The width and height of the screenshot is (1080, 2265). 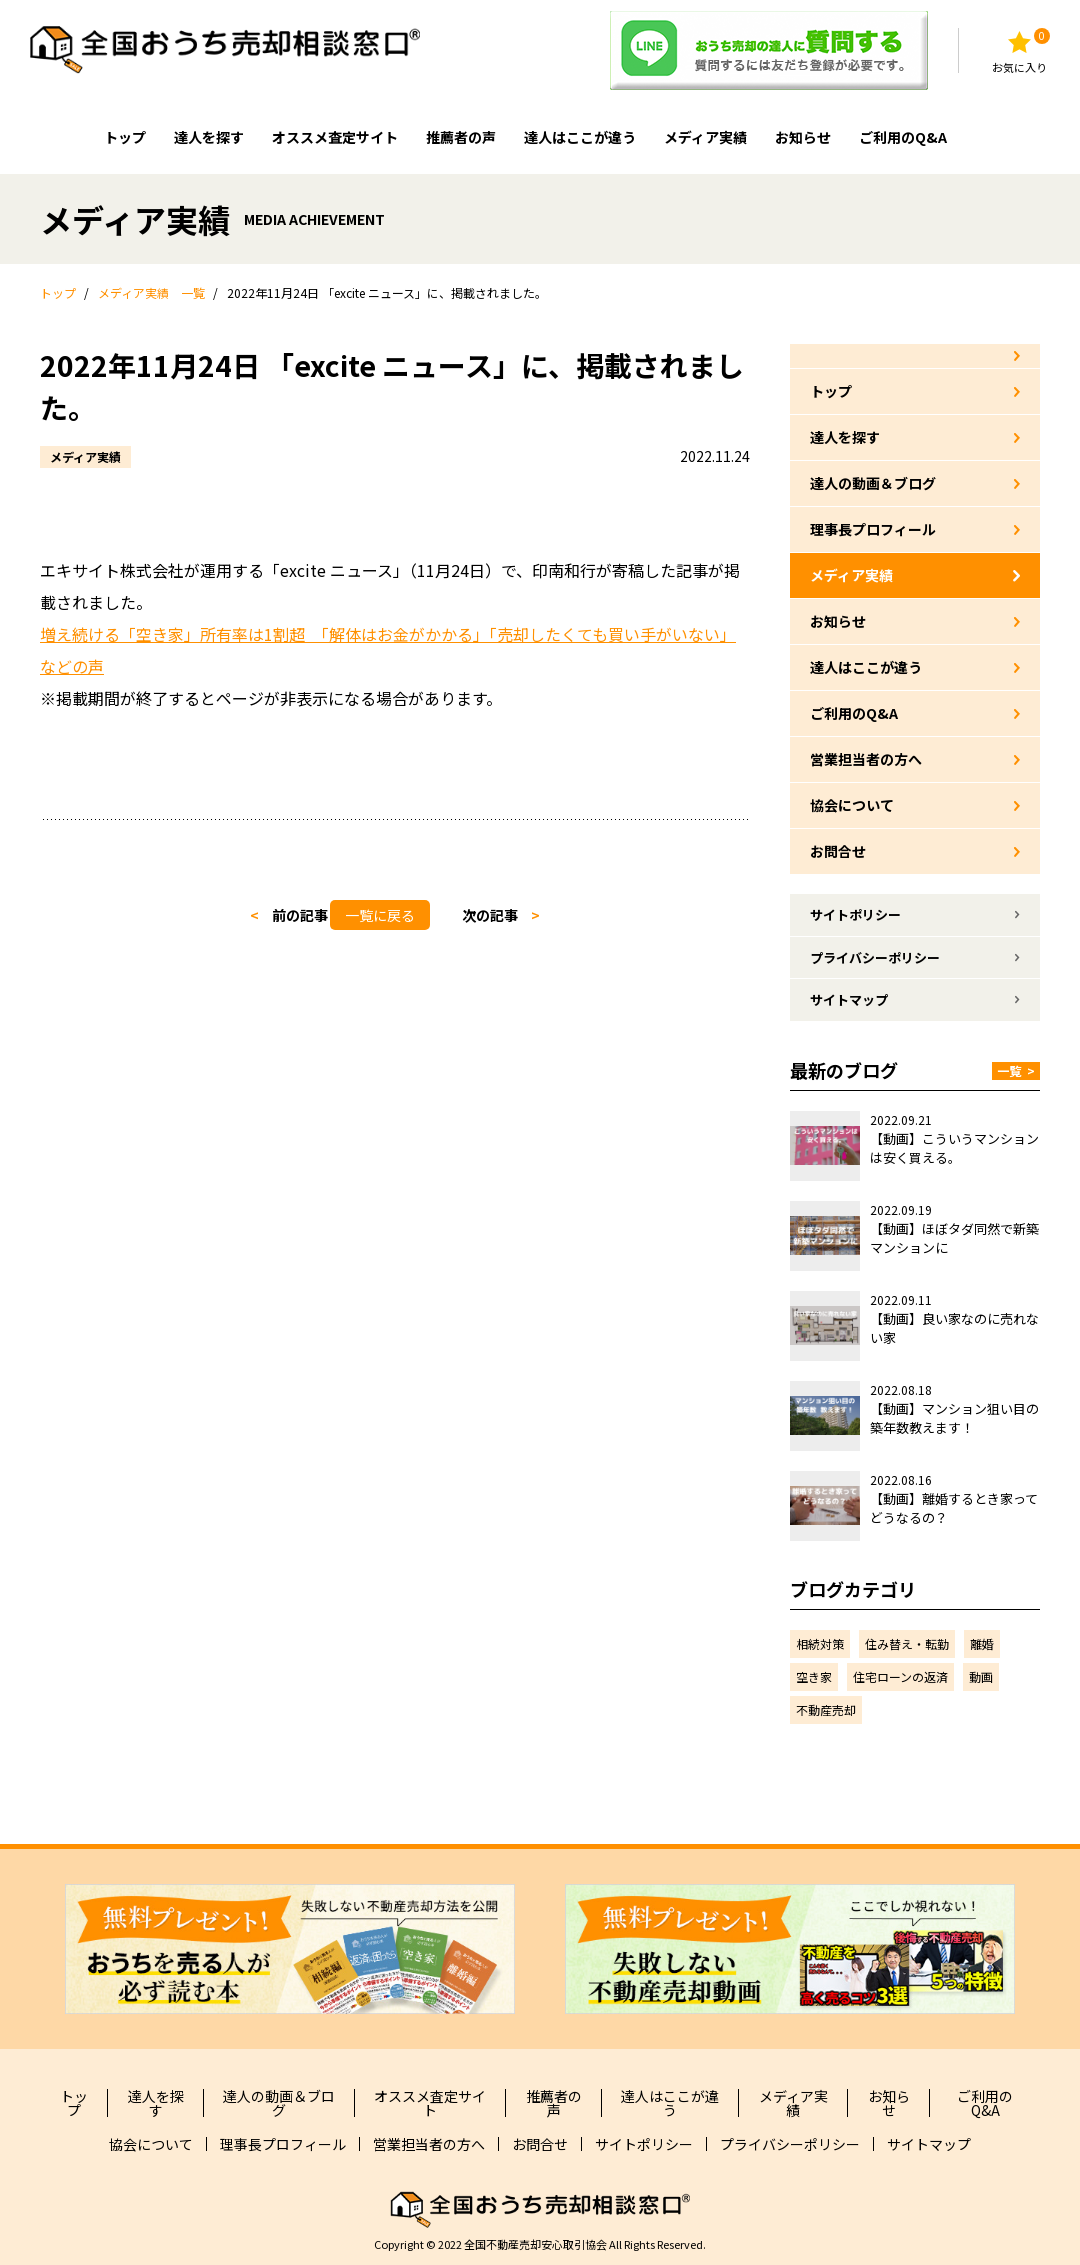 What do you see at coordinates (490, 915) in the screenshot?
I see `次の記事` at bounding box center [490, 915].